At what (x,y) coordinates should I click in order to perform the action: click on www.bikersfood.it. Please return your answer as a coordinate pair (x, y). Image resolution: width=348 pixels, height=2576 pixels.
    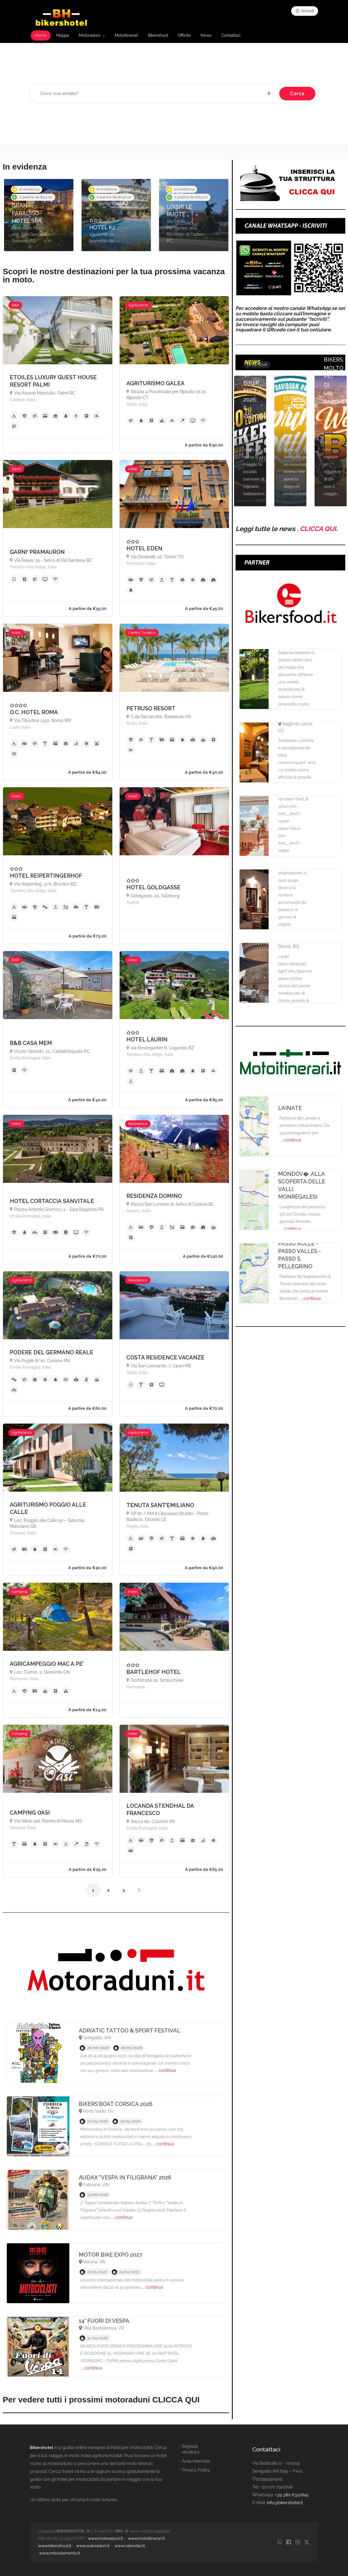
    Looking at the image, I should click on (54, 2545).